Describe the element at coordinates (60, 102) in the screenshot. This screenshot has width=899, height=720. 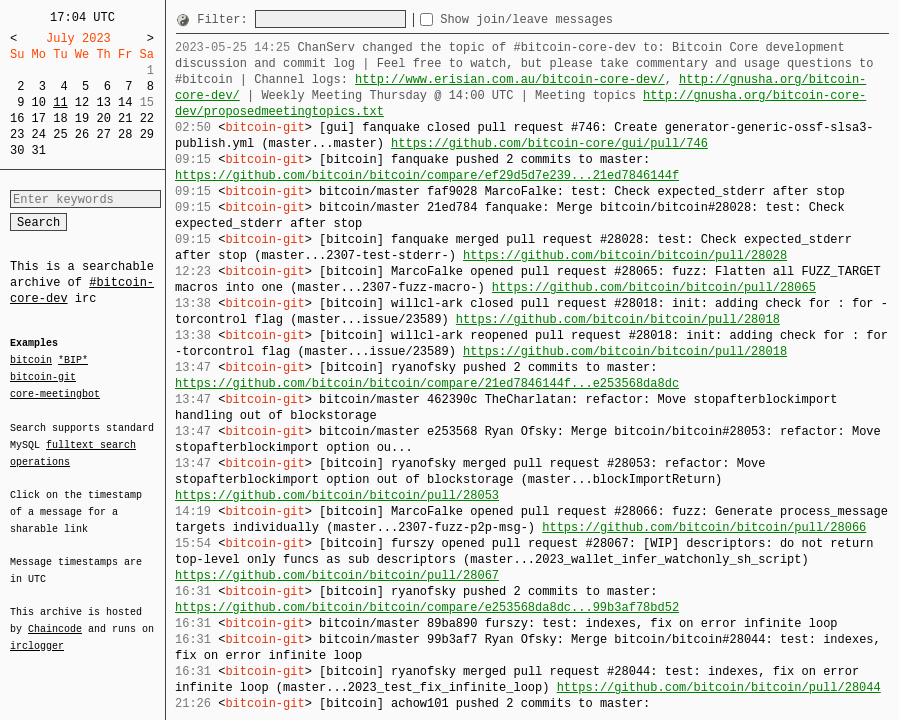
I see `11` at that location.